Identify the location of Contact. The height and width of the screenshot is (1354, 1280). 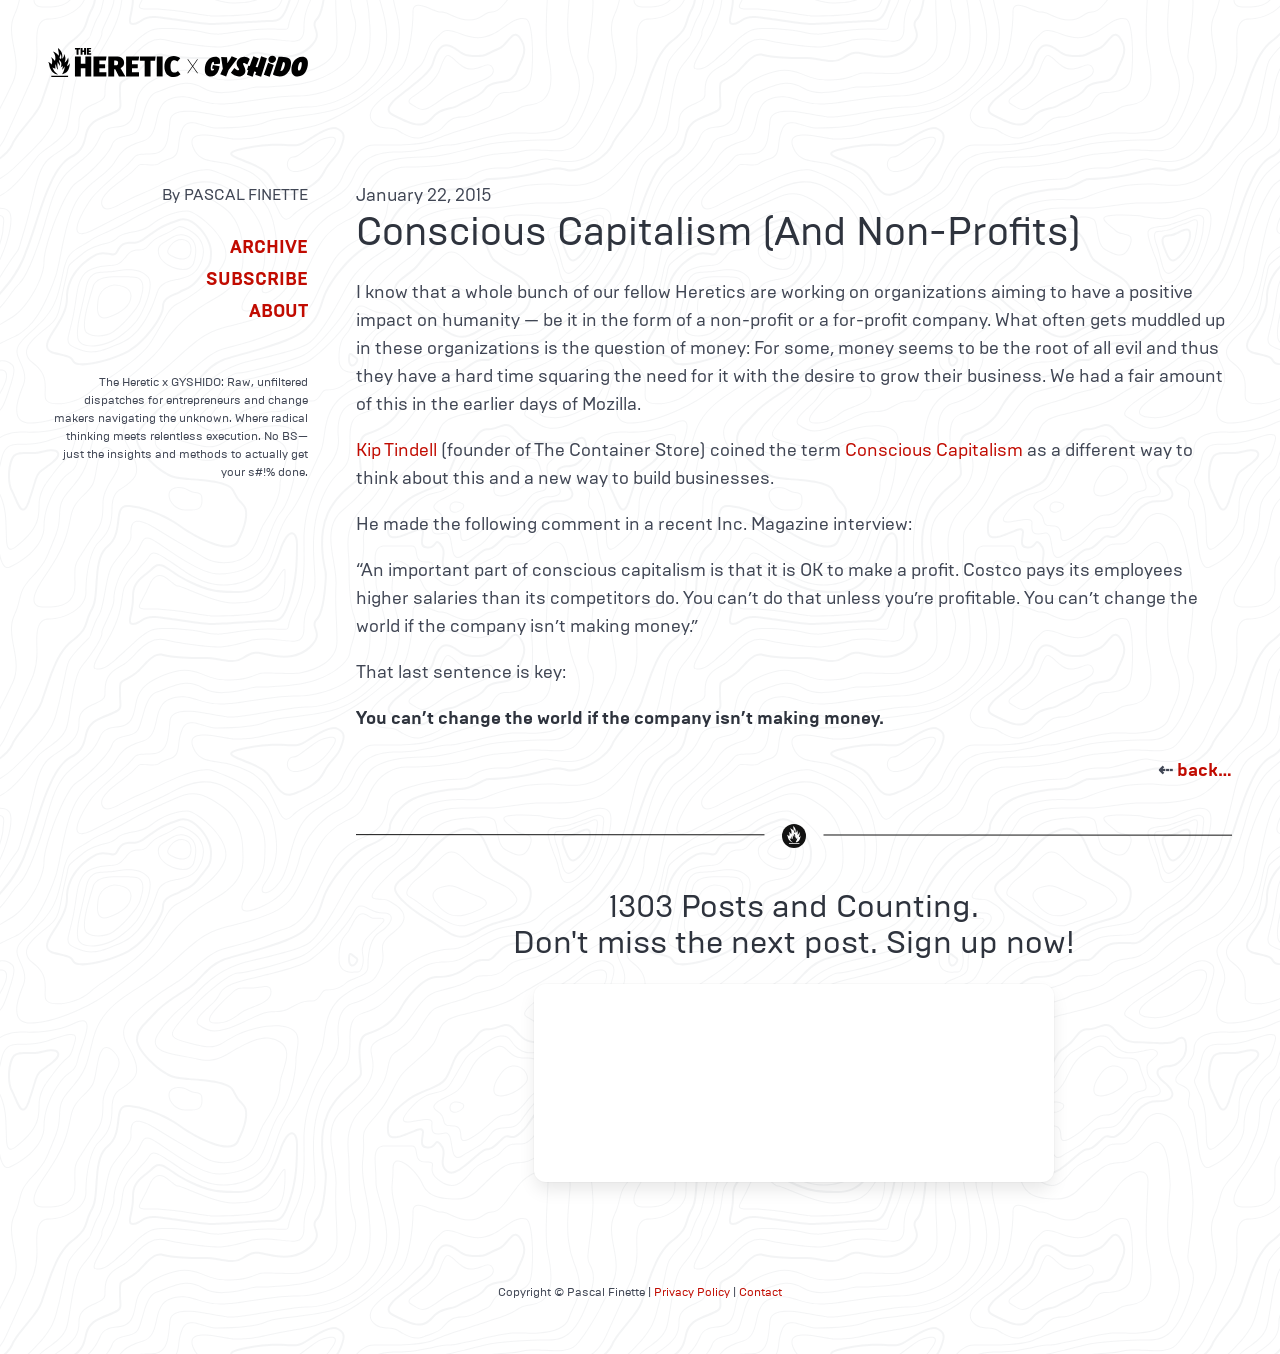
(760, 1292).